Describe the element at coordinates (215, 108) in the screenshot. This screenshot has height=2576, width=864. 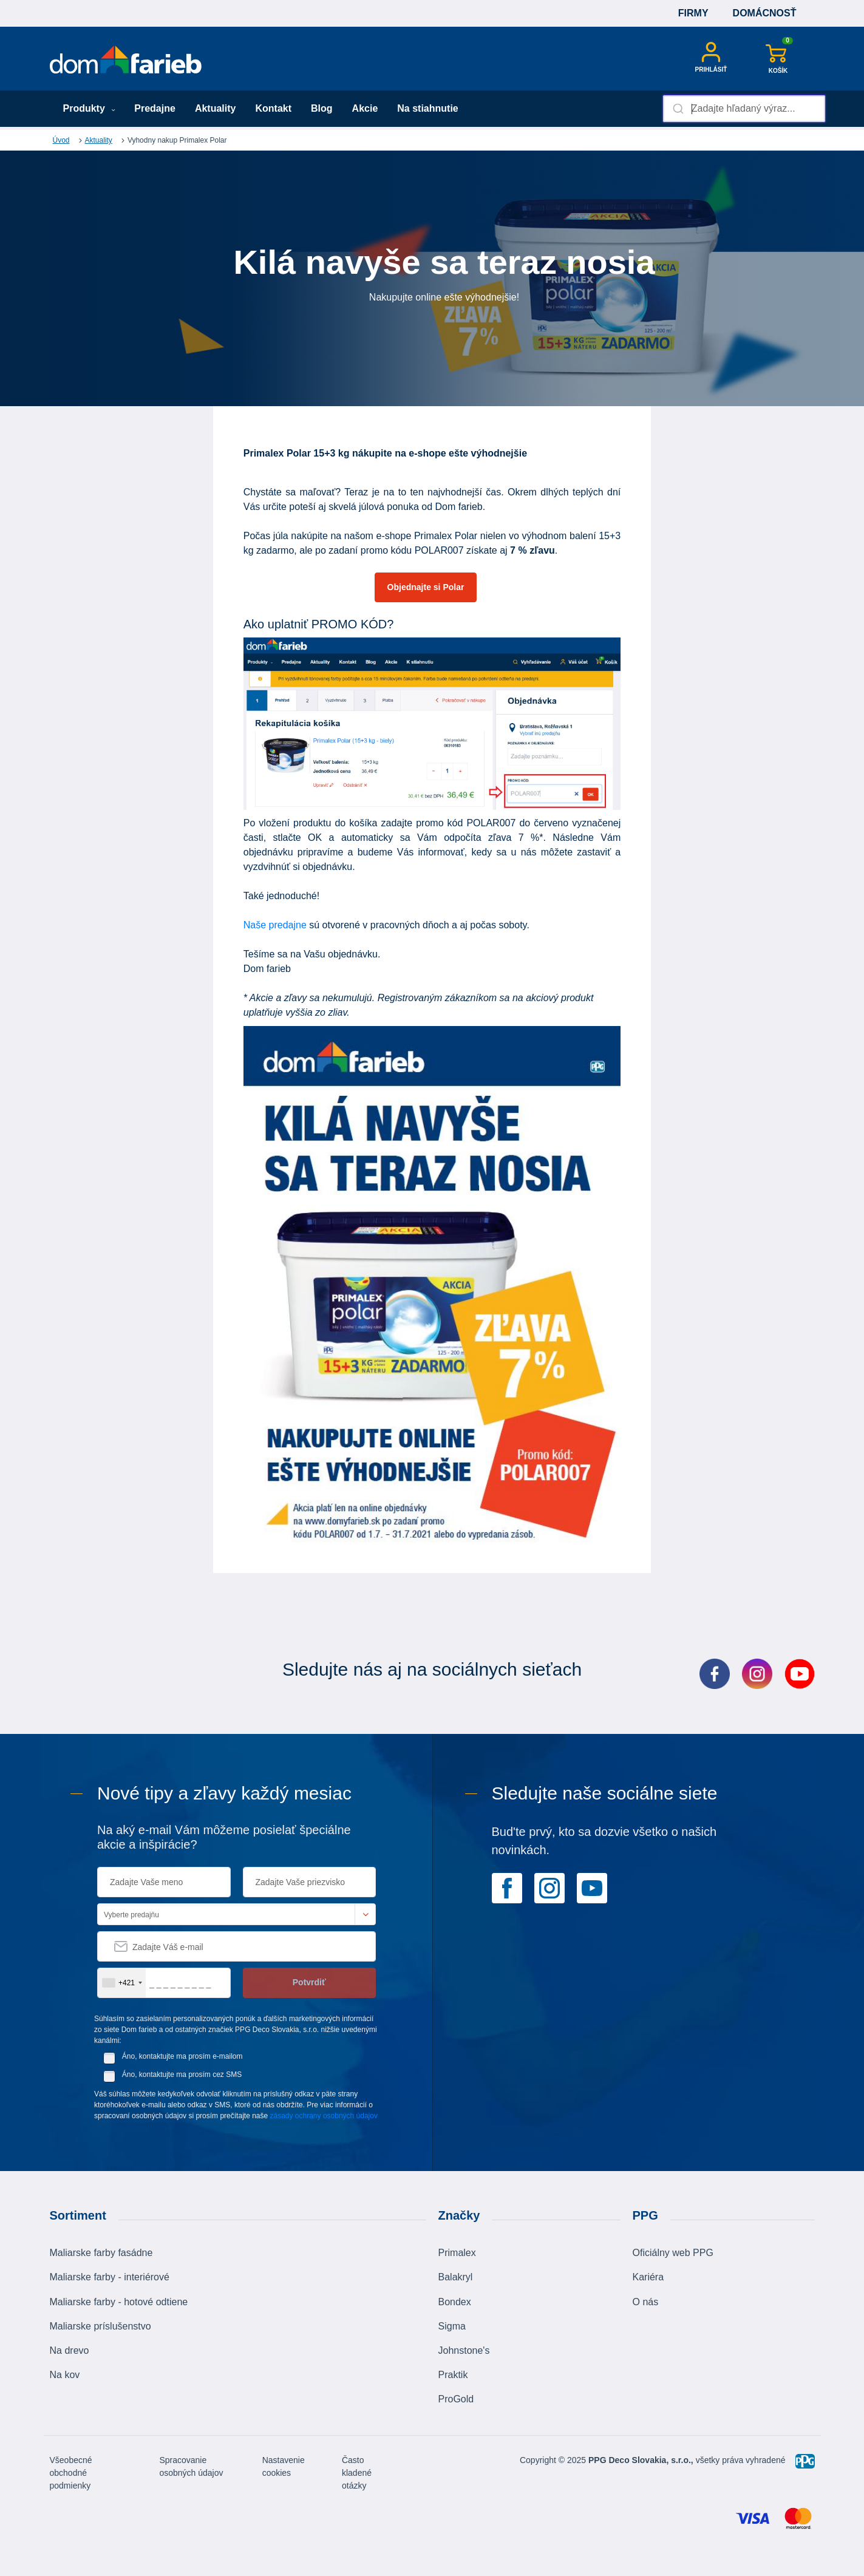
I see `Aktuality` at that location.